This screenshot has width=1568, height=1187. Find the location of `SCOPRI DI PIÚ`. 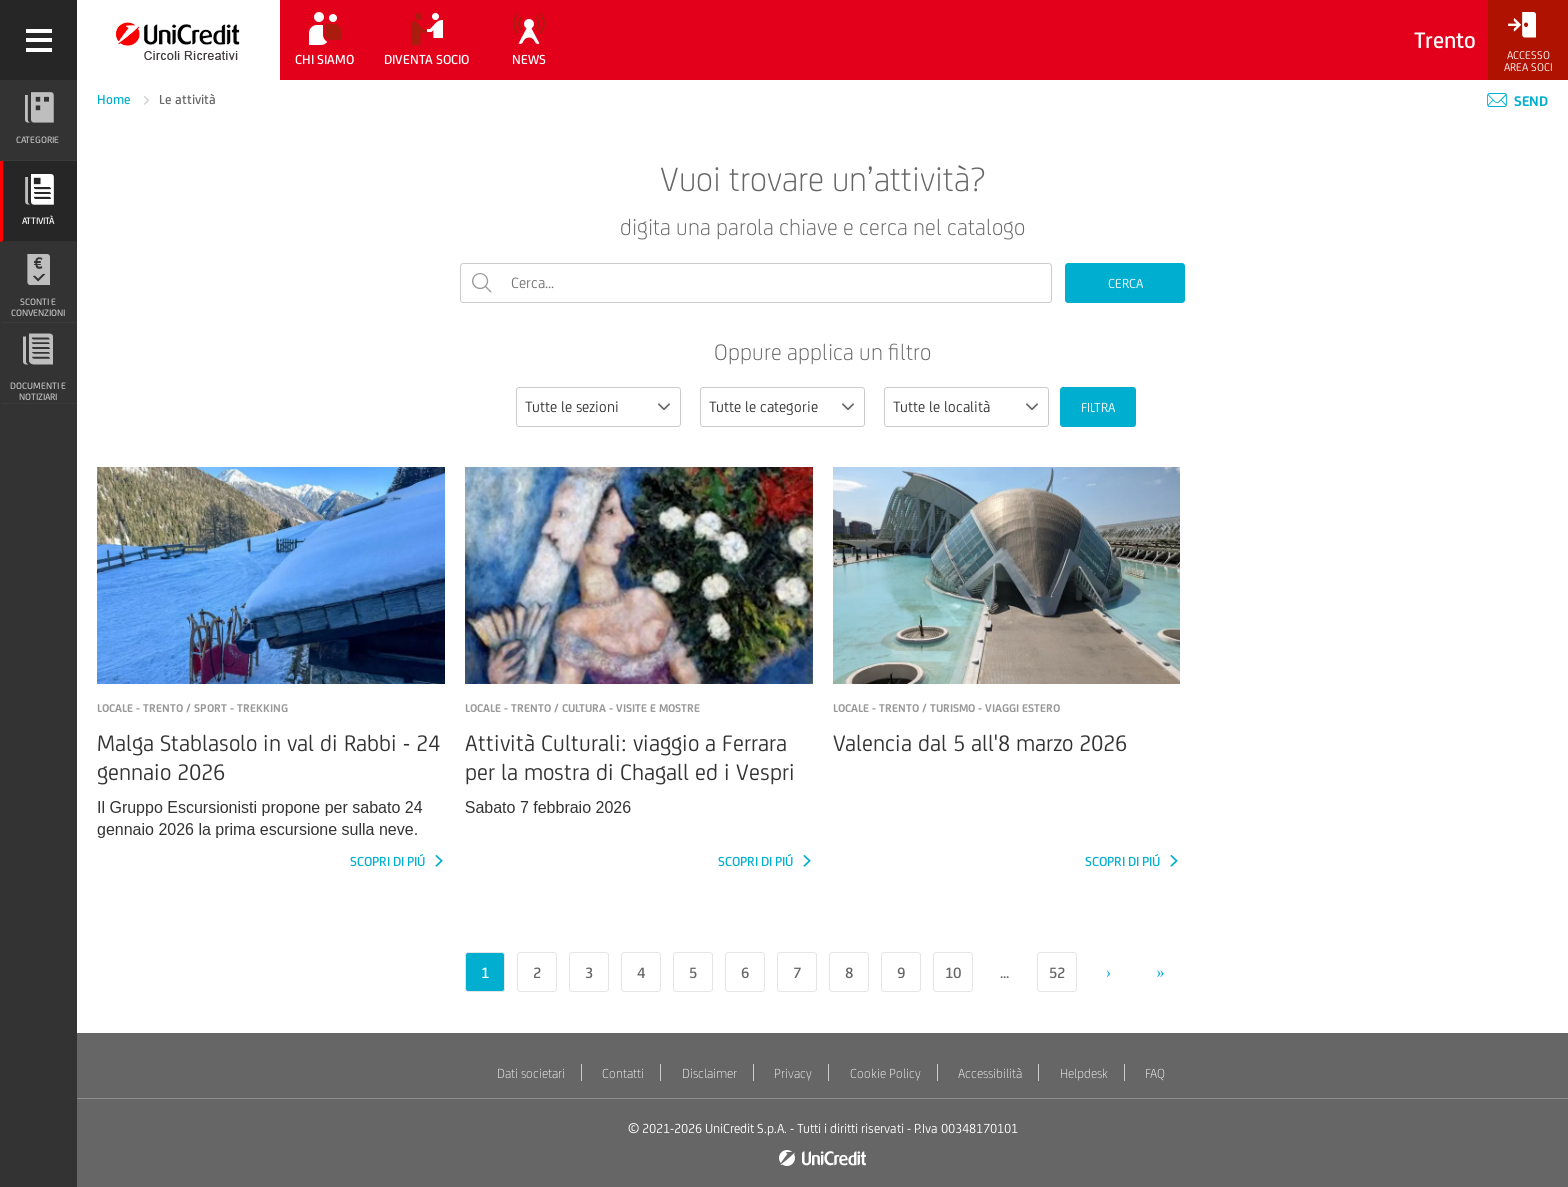

SCOPRI DI PIÚ is located at coordinates (389, 861).